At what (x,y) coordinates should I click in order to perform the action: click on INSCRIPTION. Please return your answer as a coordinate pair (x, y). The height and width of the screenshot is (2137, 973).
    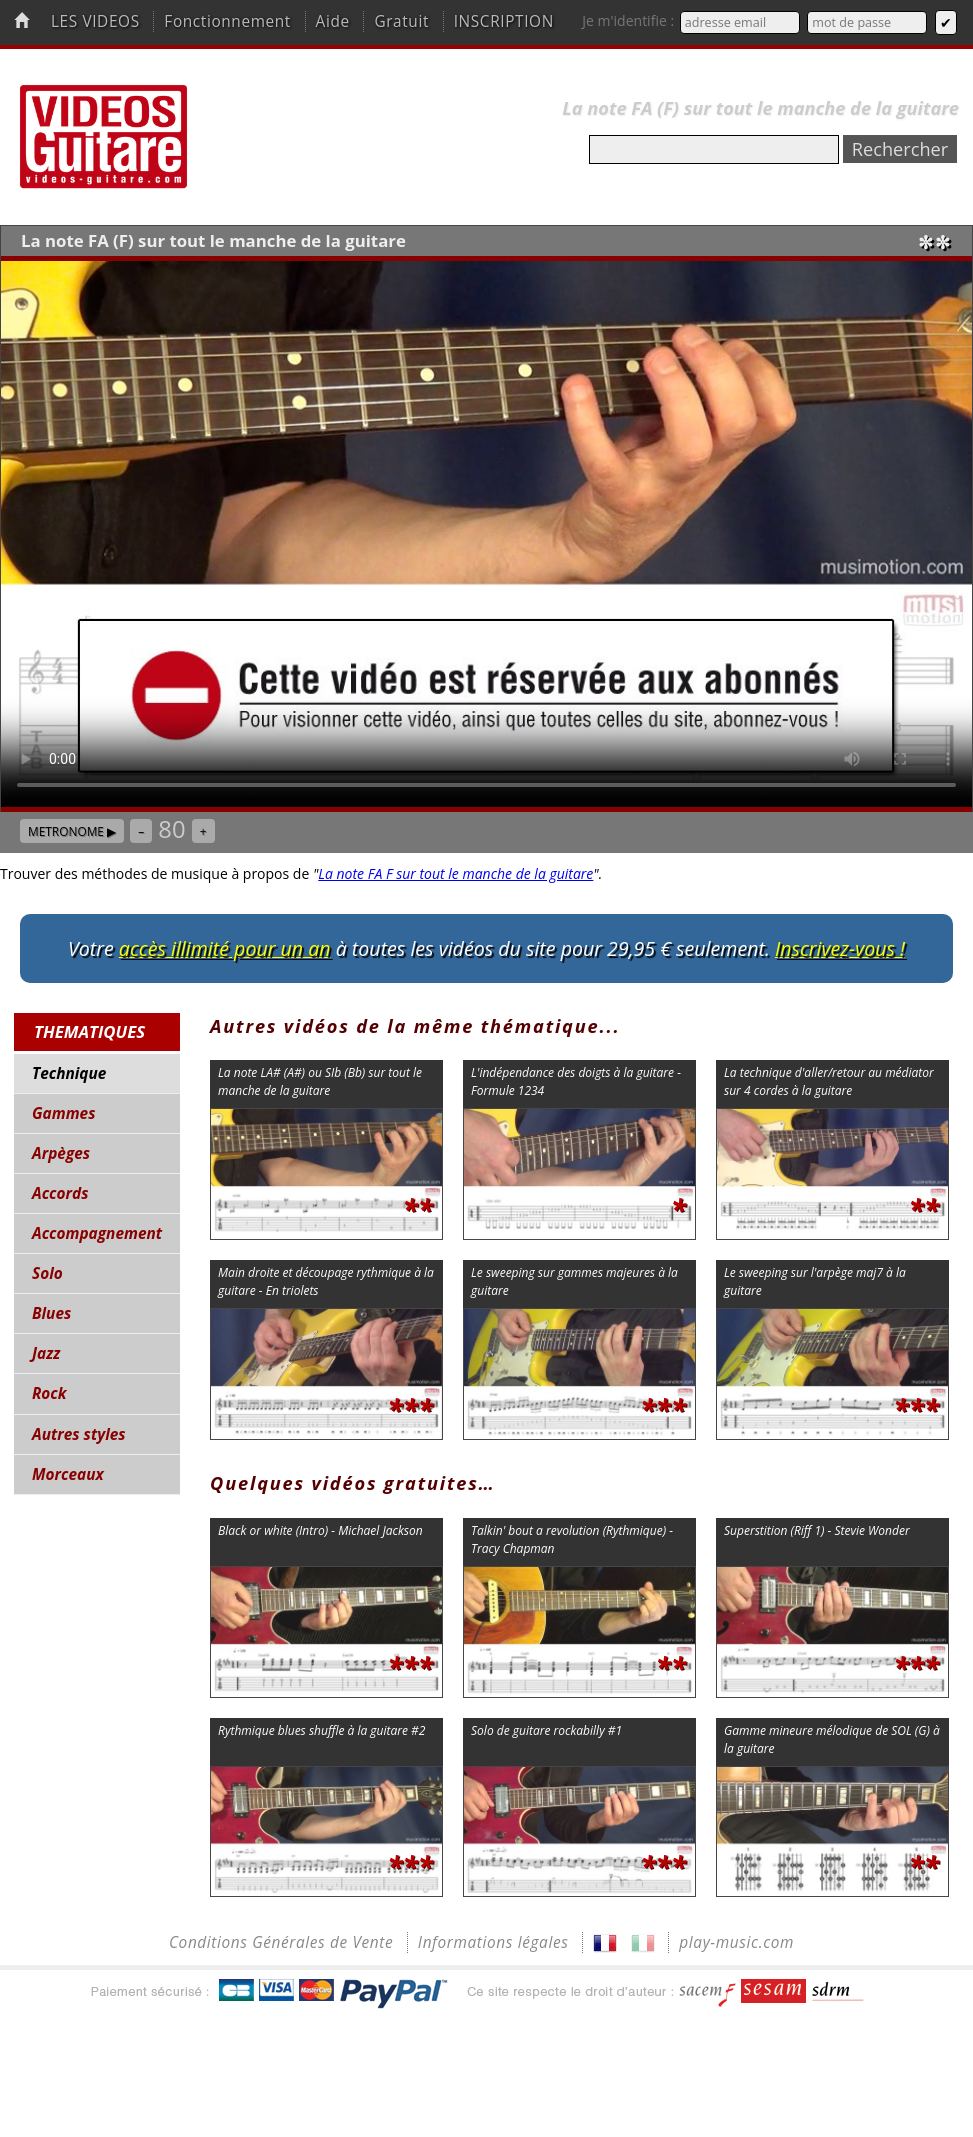
    Looking at the image, I should click on (504, 21).